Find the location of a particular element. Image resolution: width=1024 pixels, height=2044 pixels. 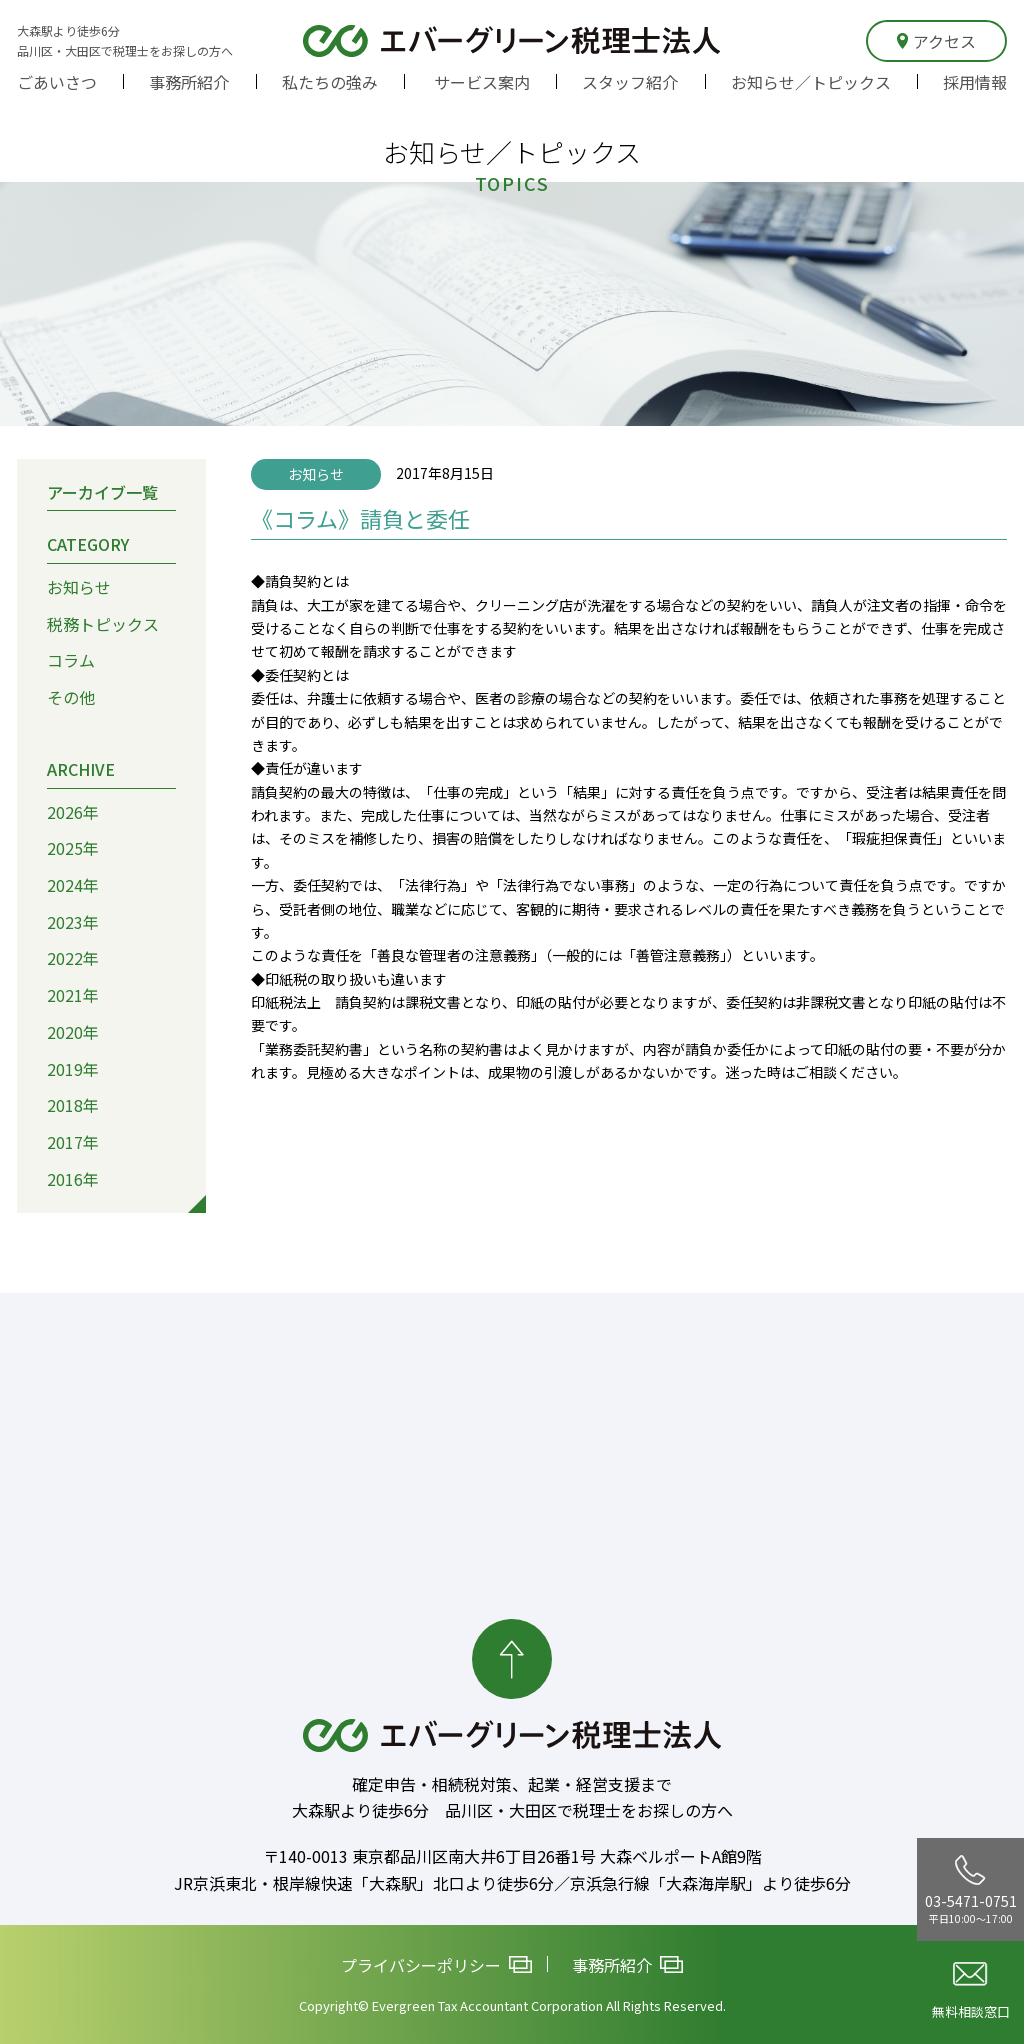

2023年 is located at coordinates (73, 922).